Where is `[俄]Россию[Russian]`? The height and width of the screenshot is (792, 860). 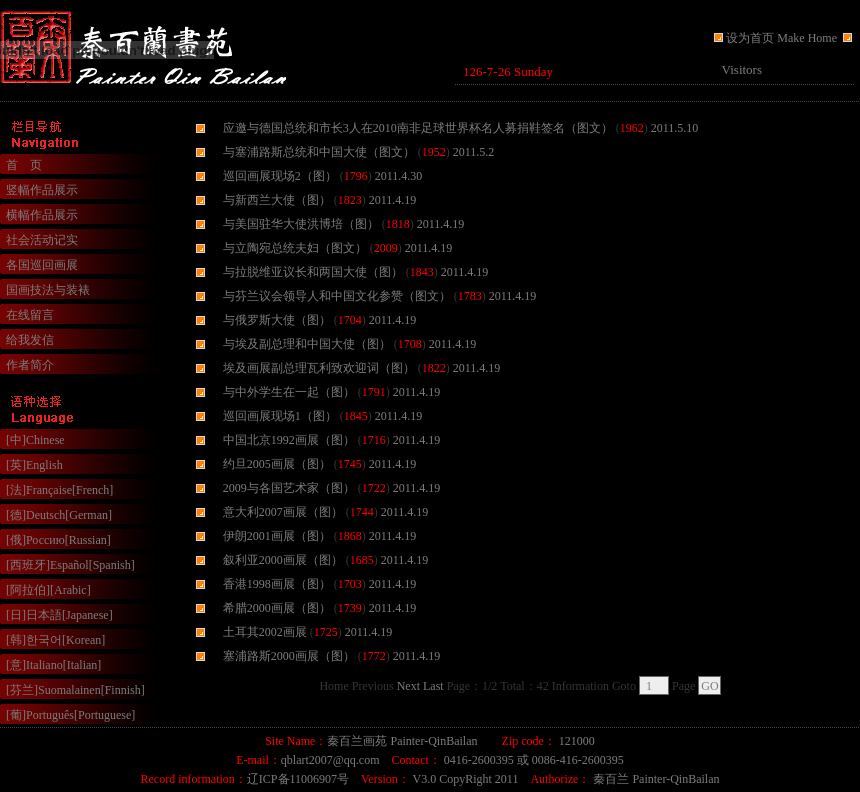
[俄]Россию[Russian] is located at coordinates (58, 540).